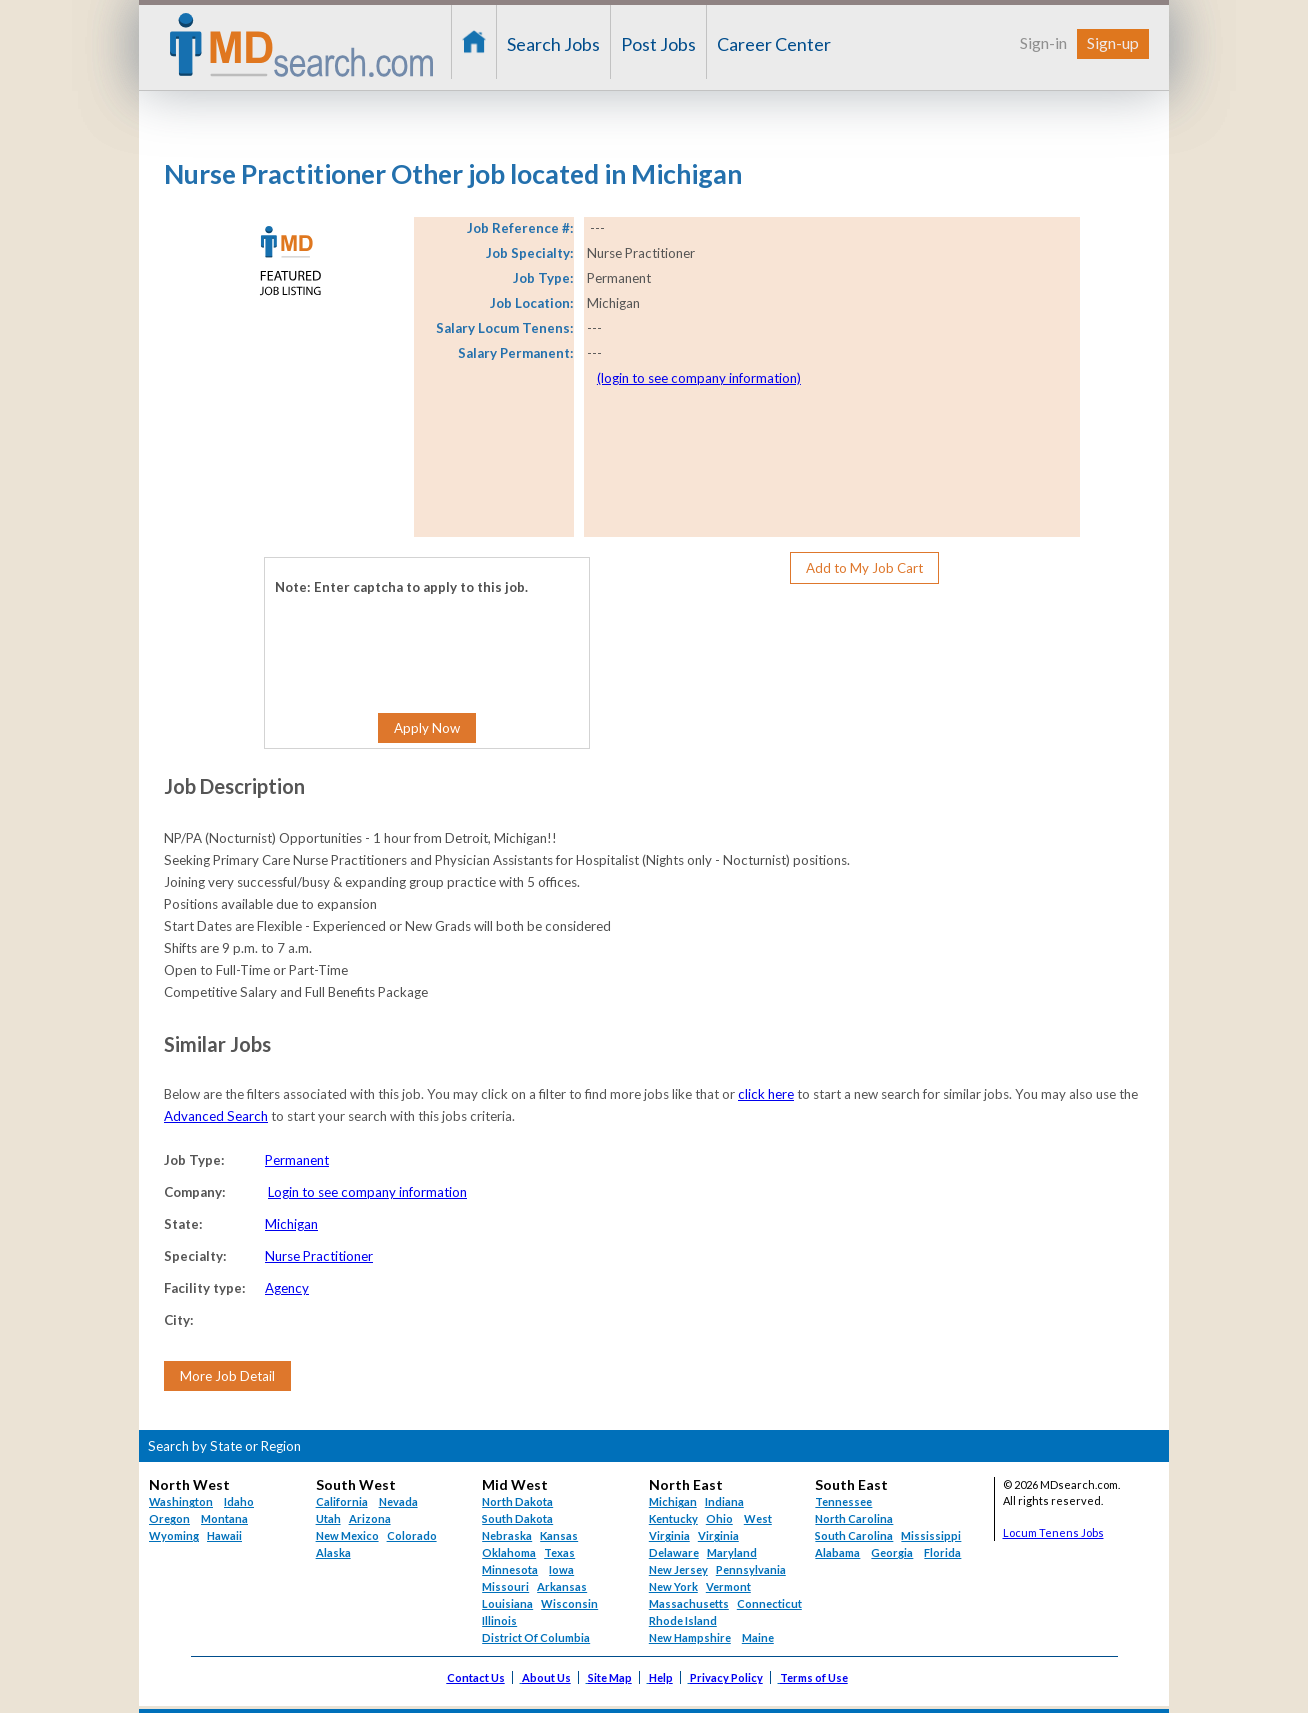  Describe the element at coordinates (661, 1677) in the screenshot. I see `Help` at that location.